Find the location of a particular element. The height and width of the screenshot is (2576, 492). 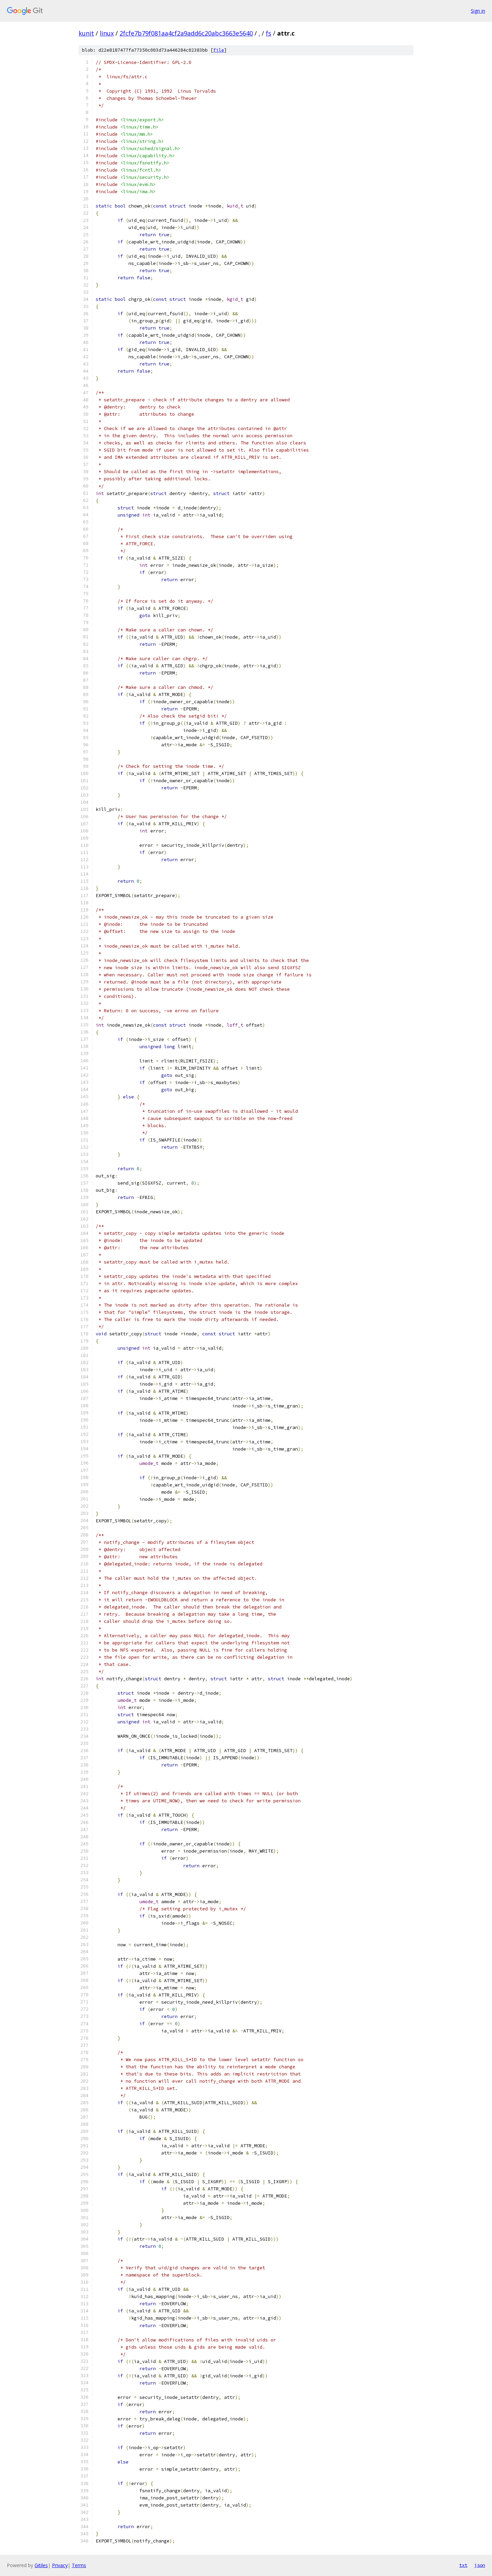

txt is located at coordinates (463, 2565).